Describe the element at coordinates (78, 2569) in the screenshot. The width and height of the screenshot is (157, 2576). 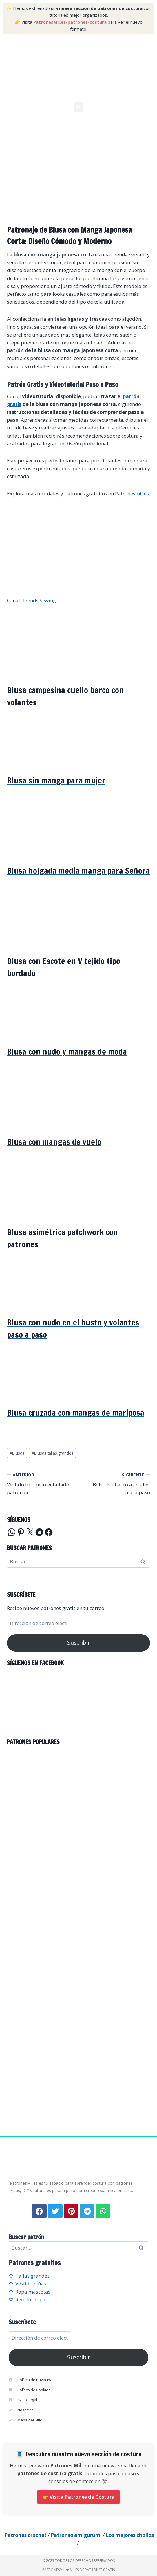
I see `PatronesMil ❤ Miles de patrones gratis` at that location.